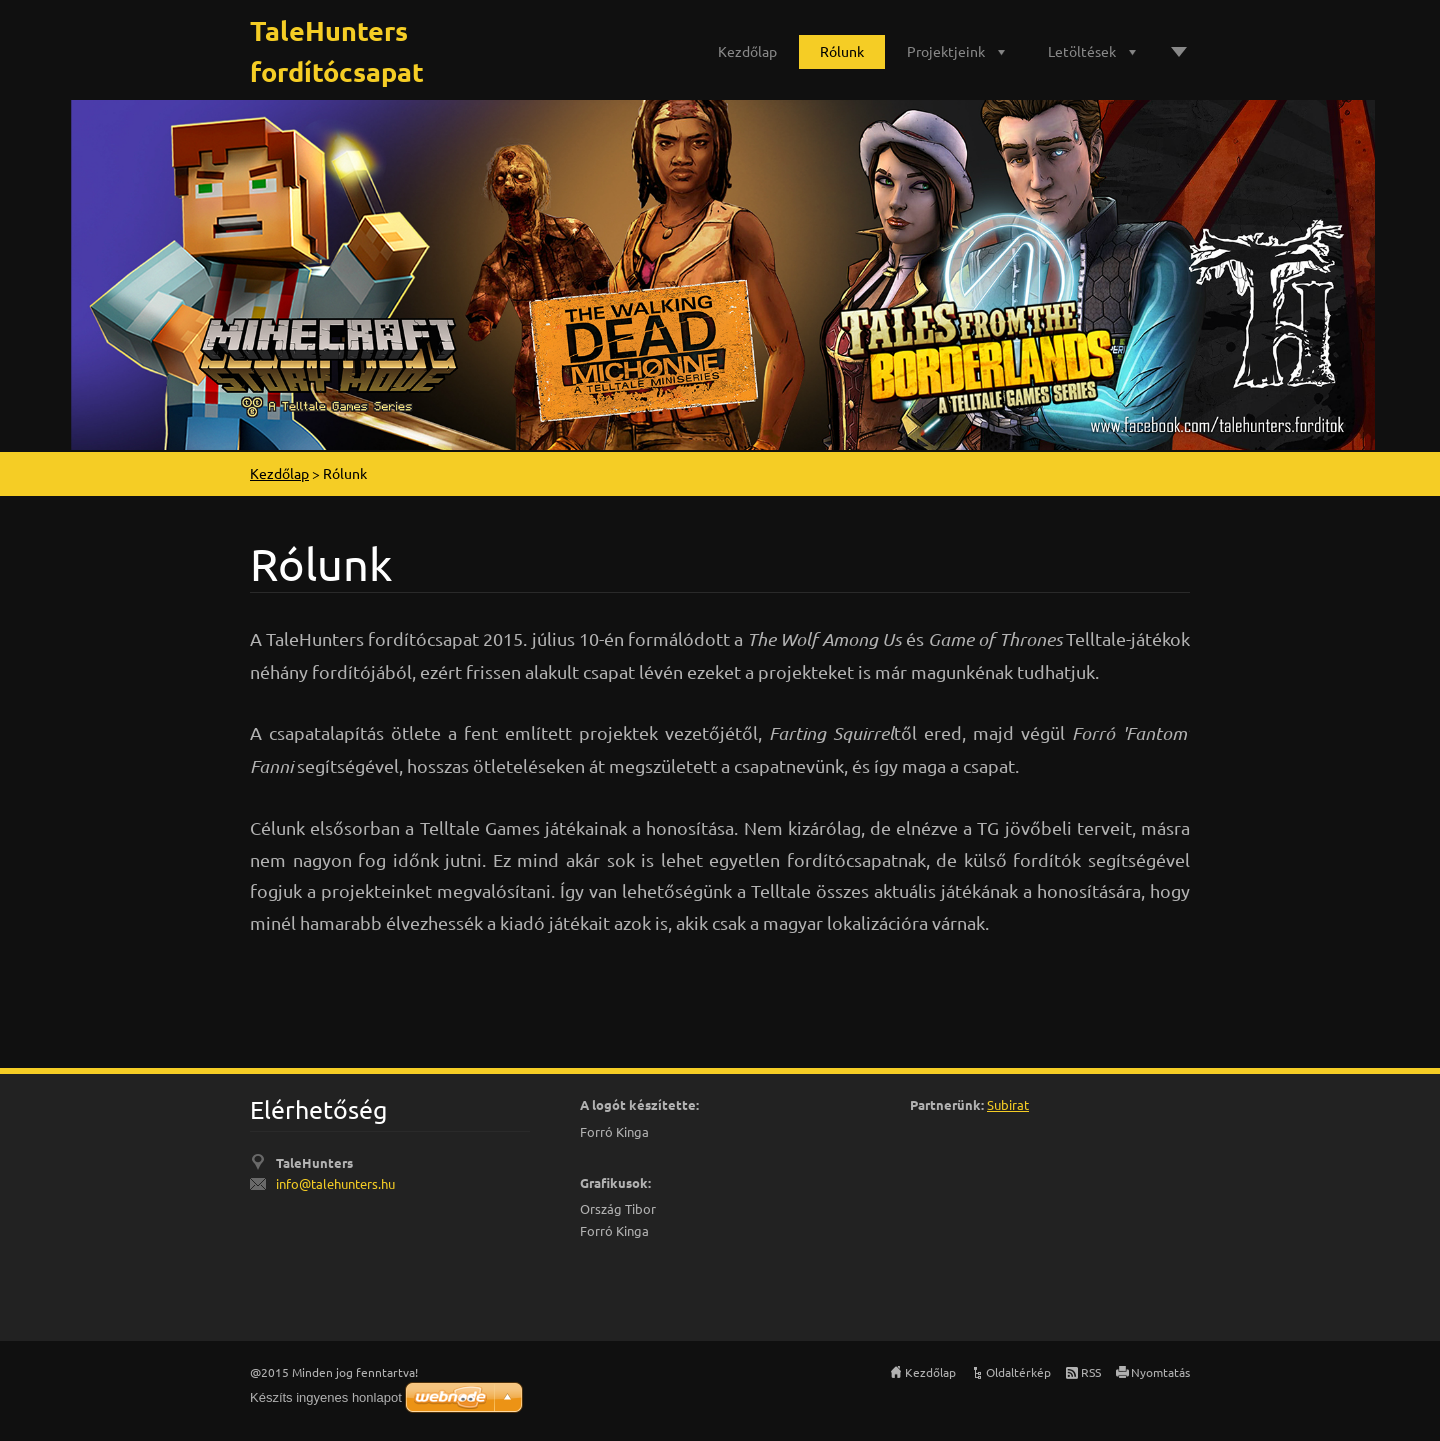 The width and height of the screenshot is (1440, 1441). What do you see at coordinates (946, 51) in the screenshot?
I see `Projektjeink` at bounding box center [946, 51].